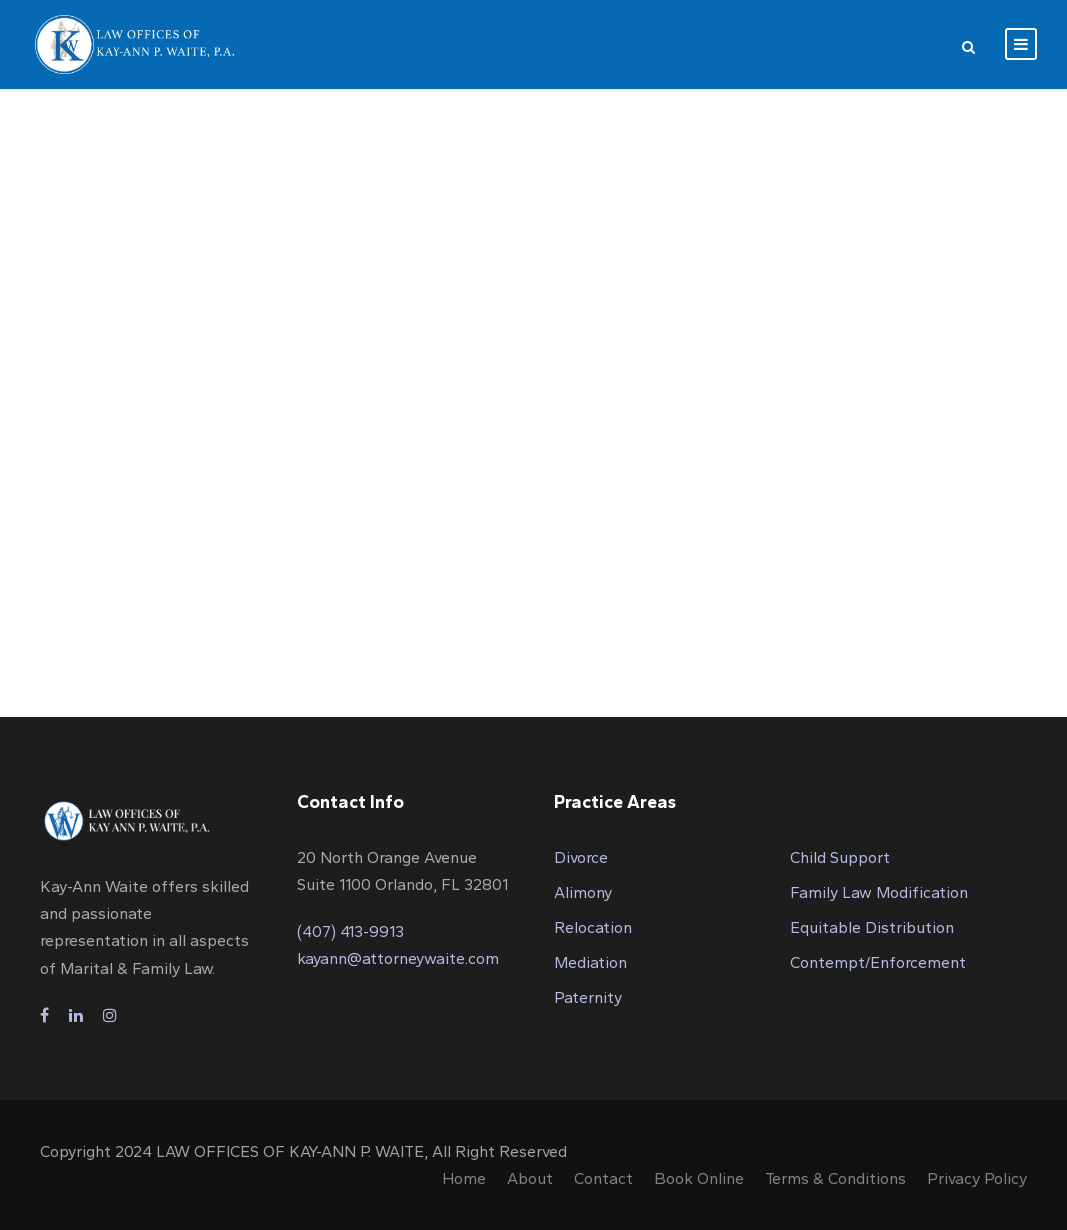 The image size is (1067, 1230). What do you see at coordinates (590, 962) in the screenshot?
I see `Mediation` at bounding box center [590, 962].